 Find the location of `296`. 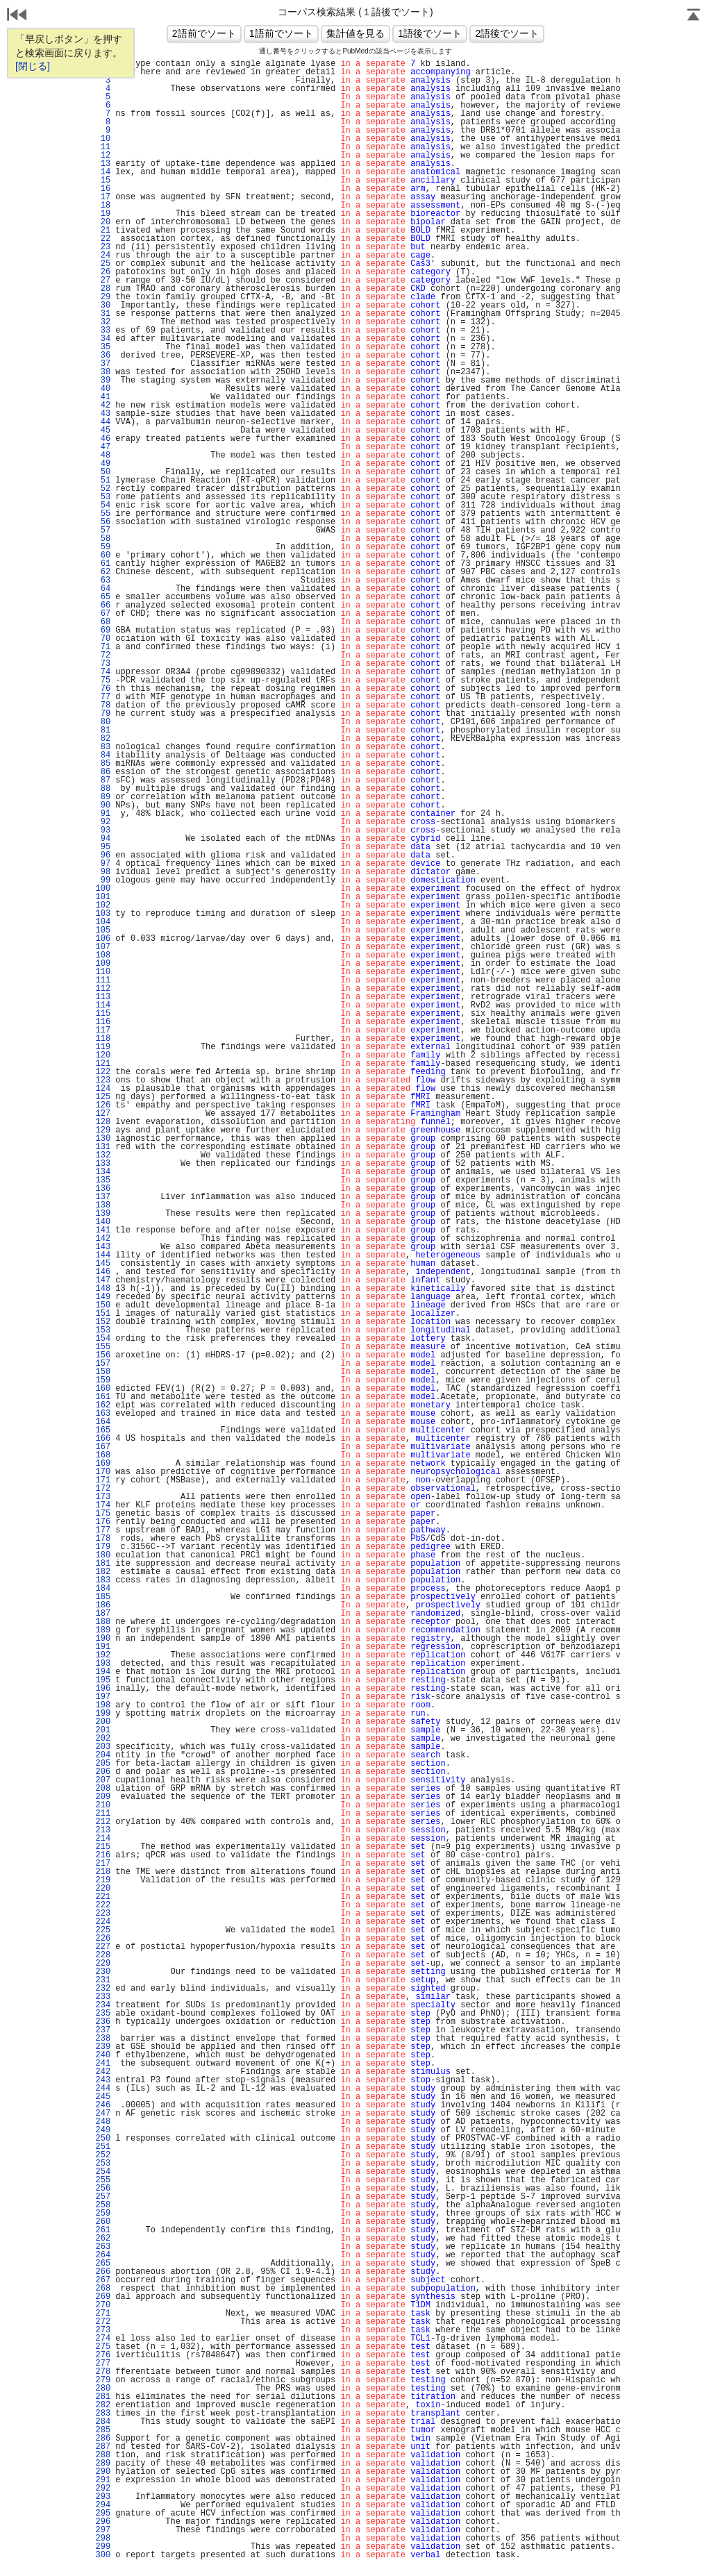

296 is located at coordinates (102, 2522).